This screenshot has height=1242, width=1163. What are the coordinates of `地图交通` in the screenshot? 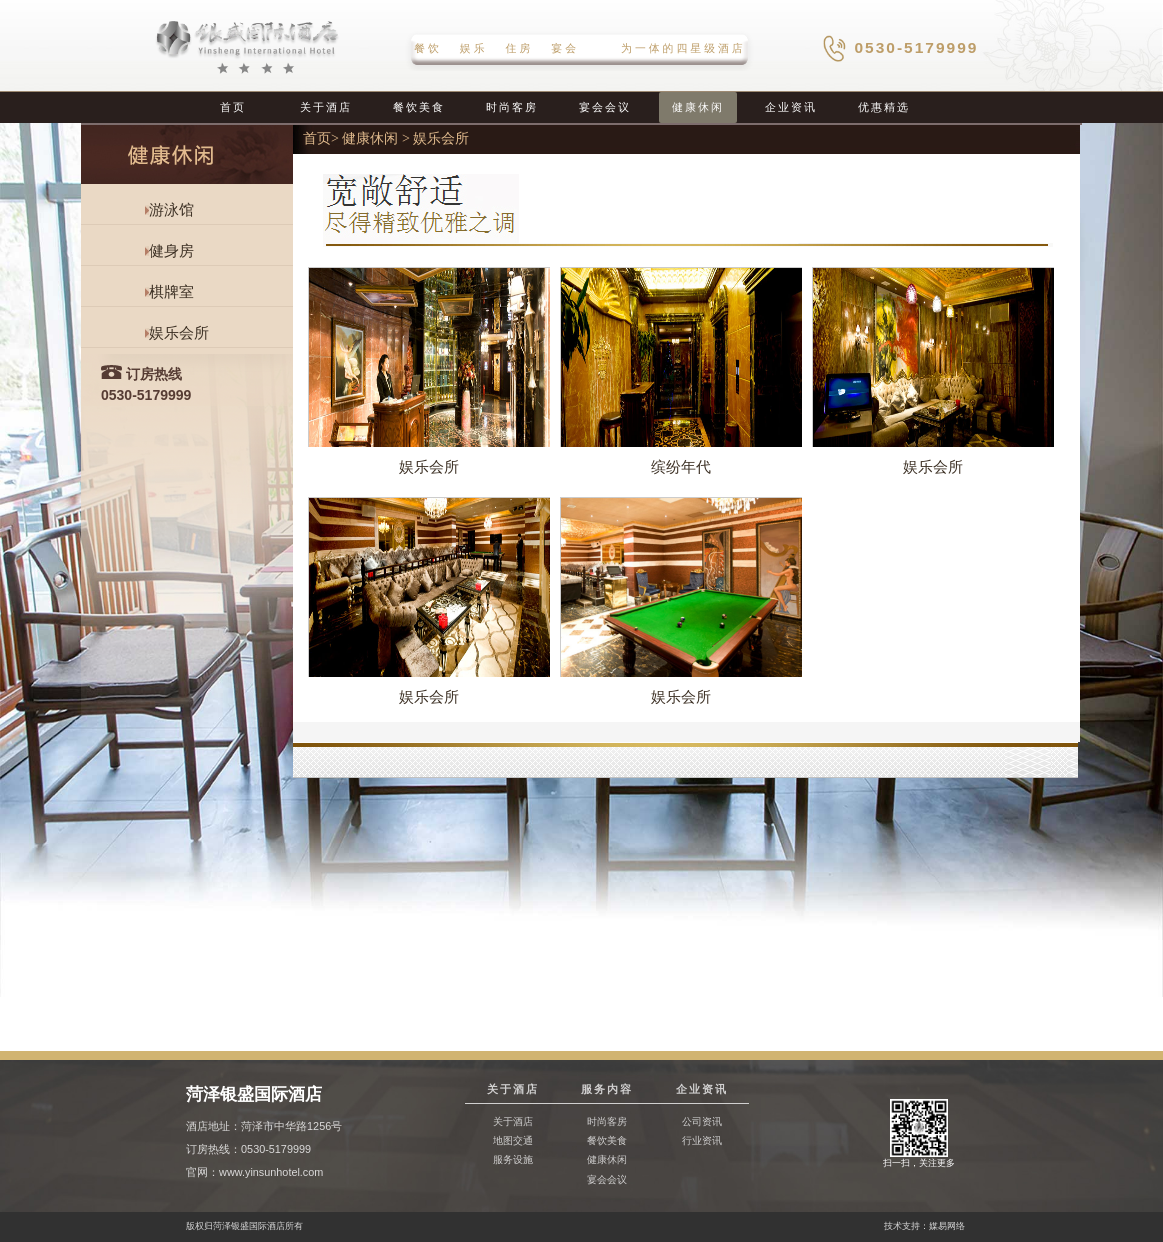 It's located at (513, 1140).